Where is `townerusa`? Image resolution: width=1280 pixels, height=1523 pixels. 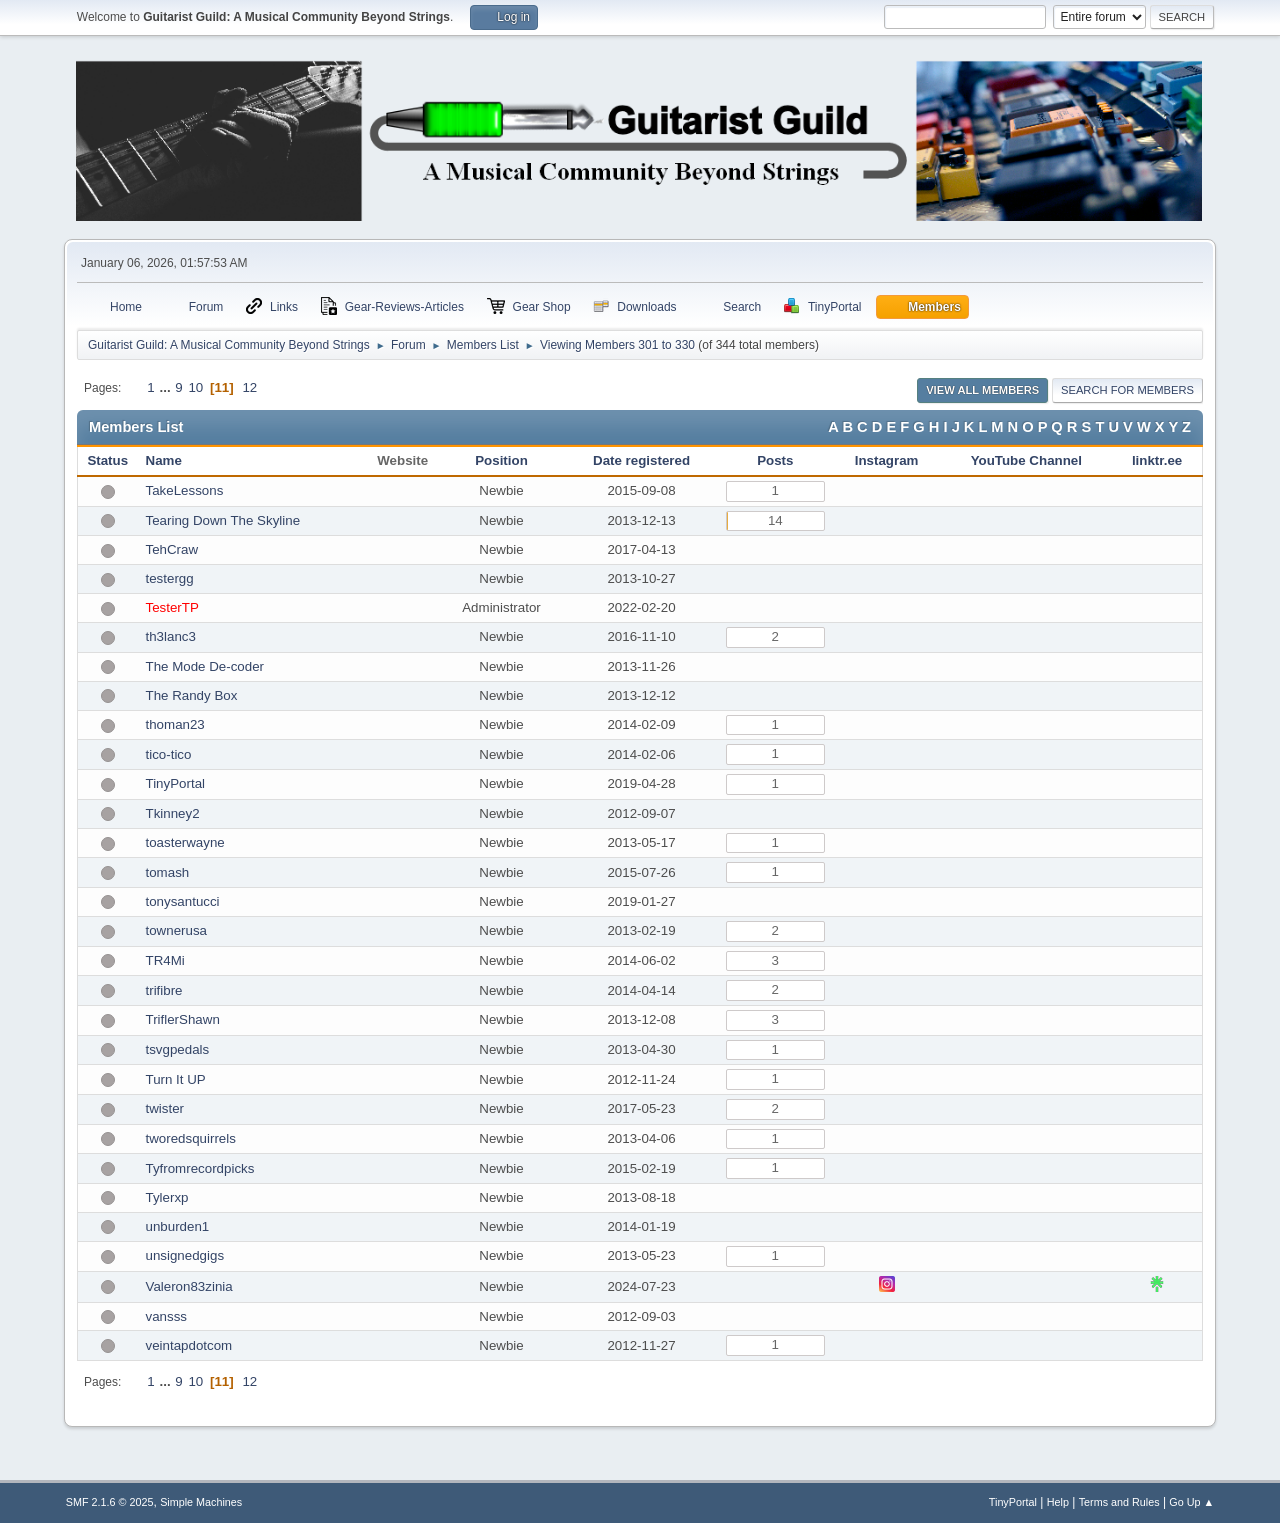 townerusa is located at coordinates (177, 930).